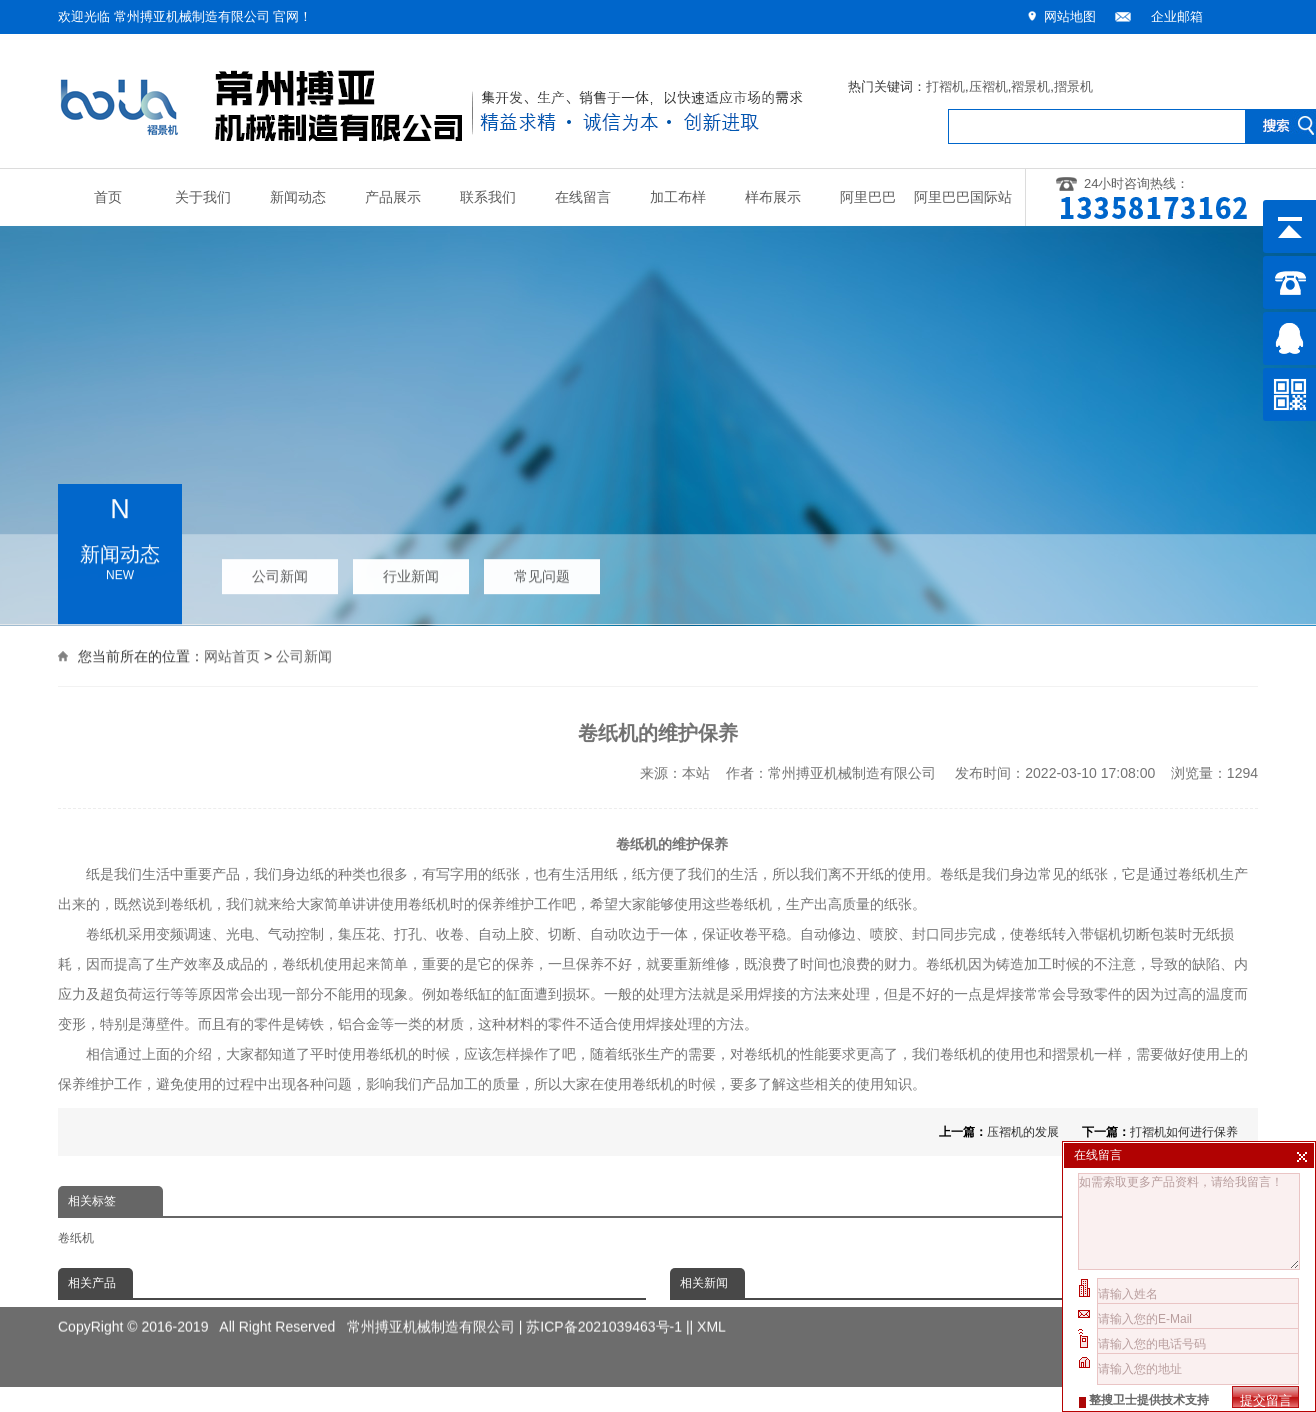  I want to click on 关于我们, so click(203, 197).